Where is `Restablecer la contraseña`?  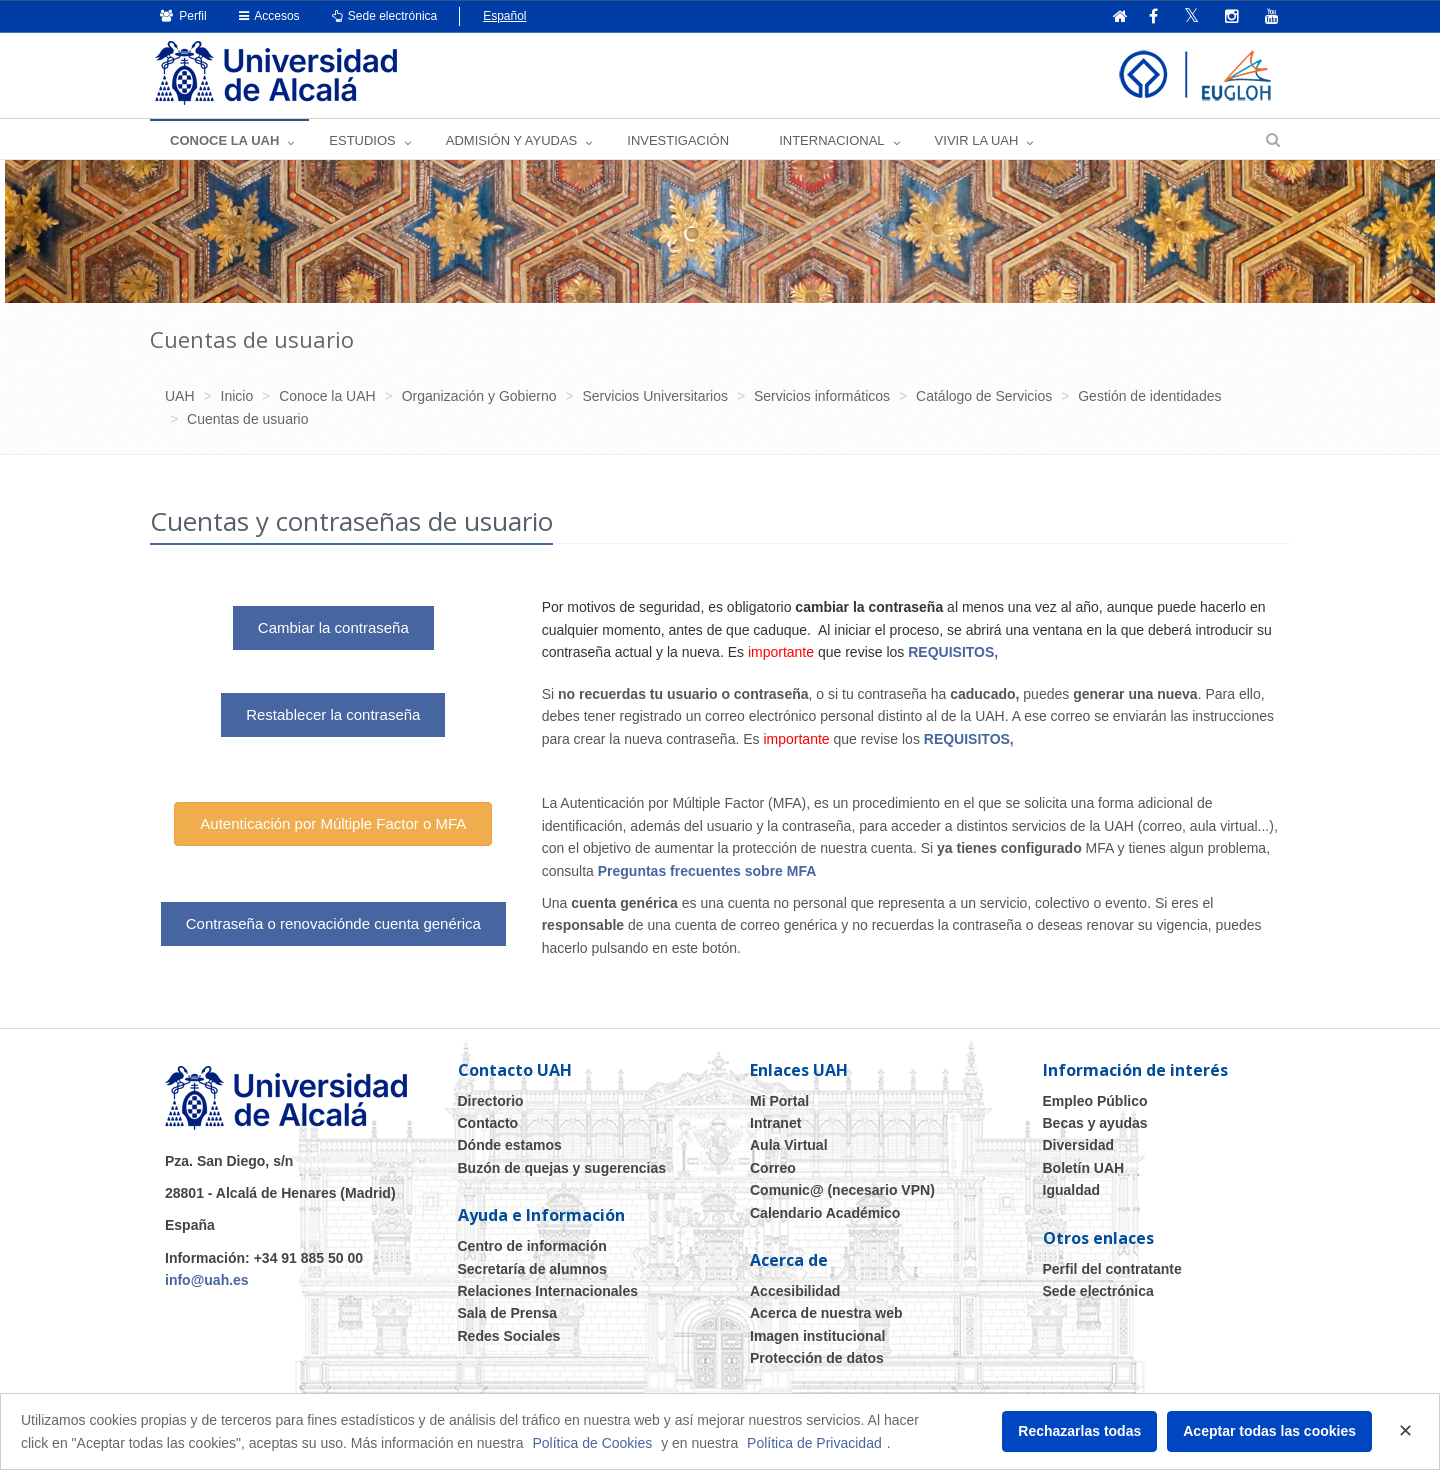 Restablecer la contraseña is located at coordinates (333, 714).